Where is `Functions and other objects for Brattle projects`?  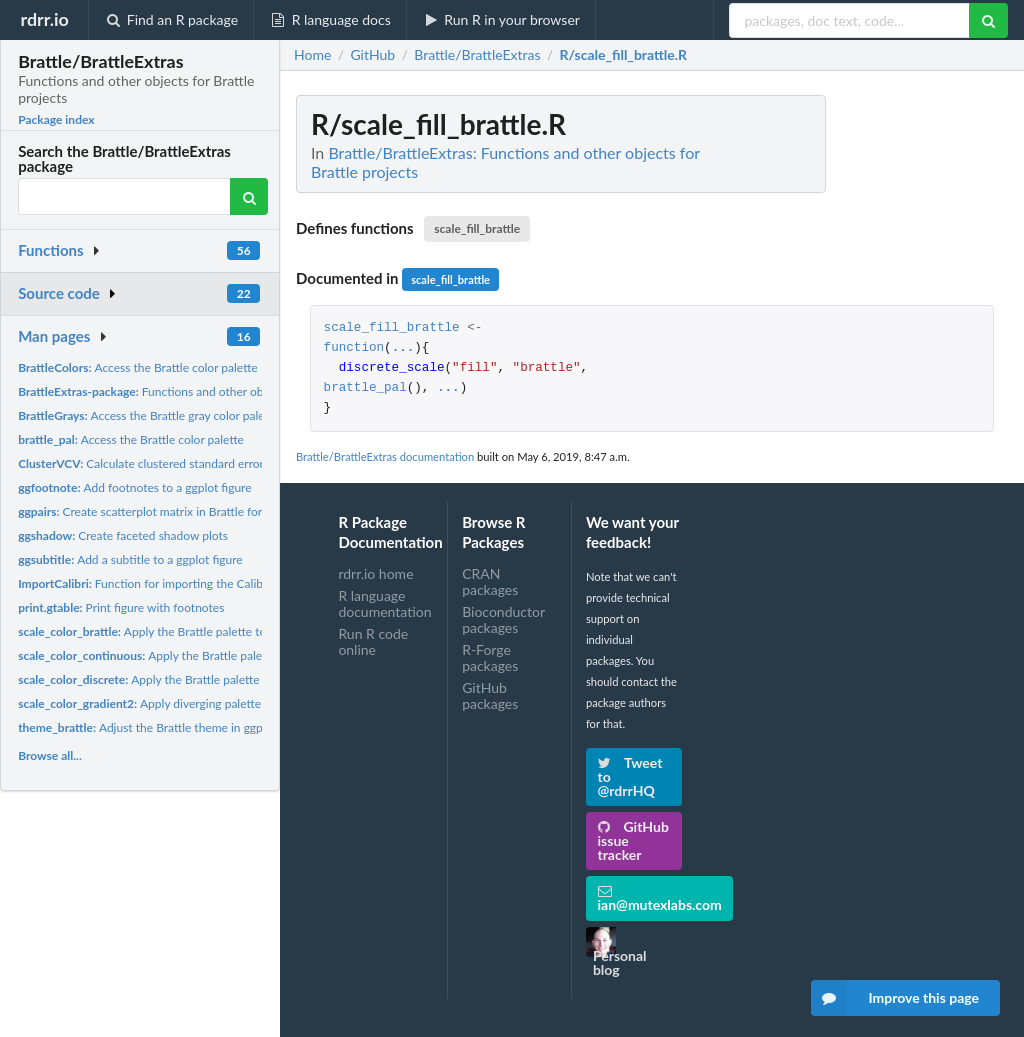 Functions and other objects for Brattle projects is located at coordinates (203, 391).